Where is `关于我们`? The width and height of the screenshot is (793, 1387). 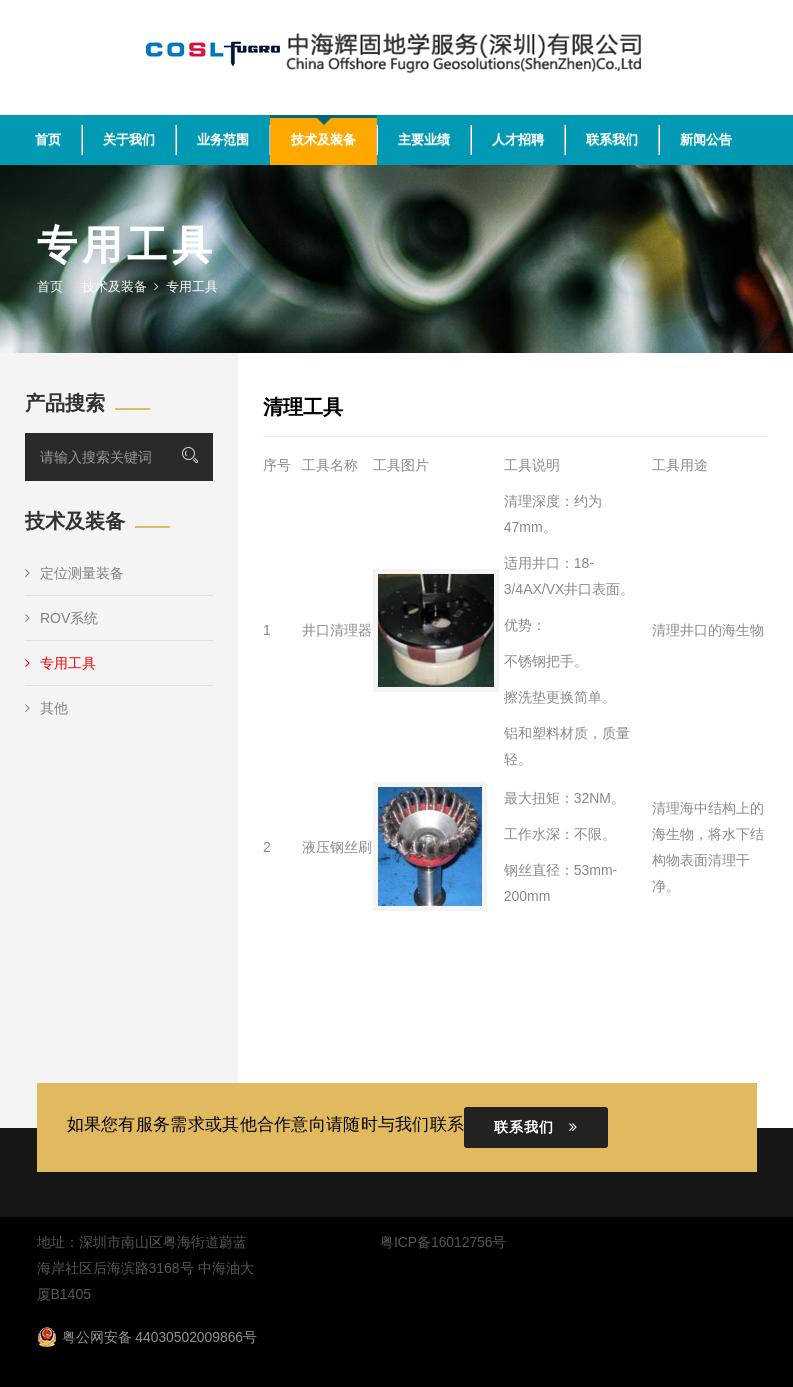
关于我们 is located at coordinates (129, 139).